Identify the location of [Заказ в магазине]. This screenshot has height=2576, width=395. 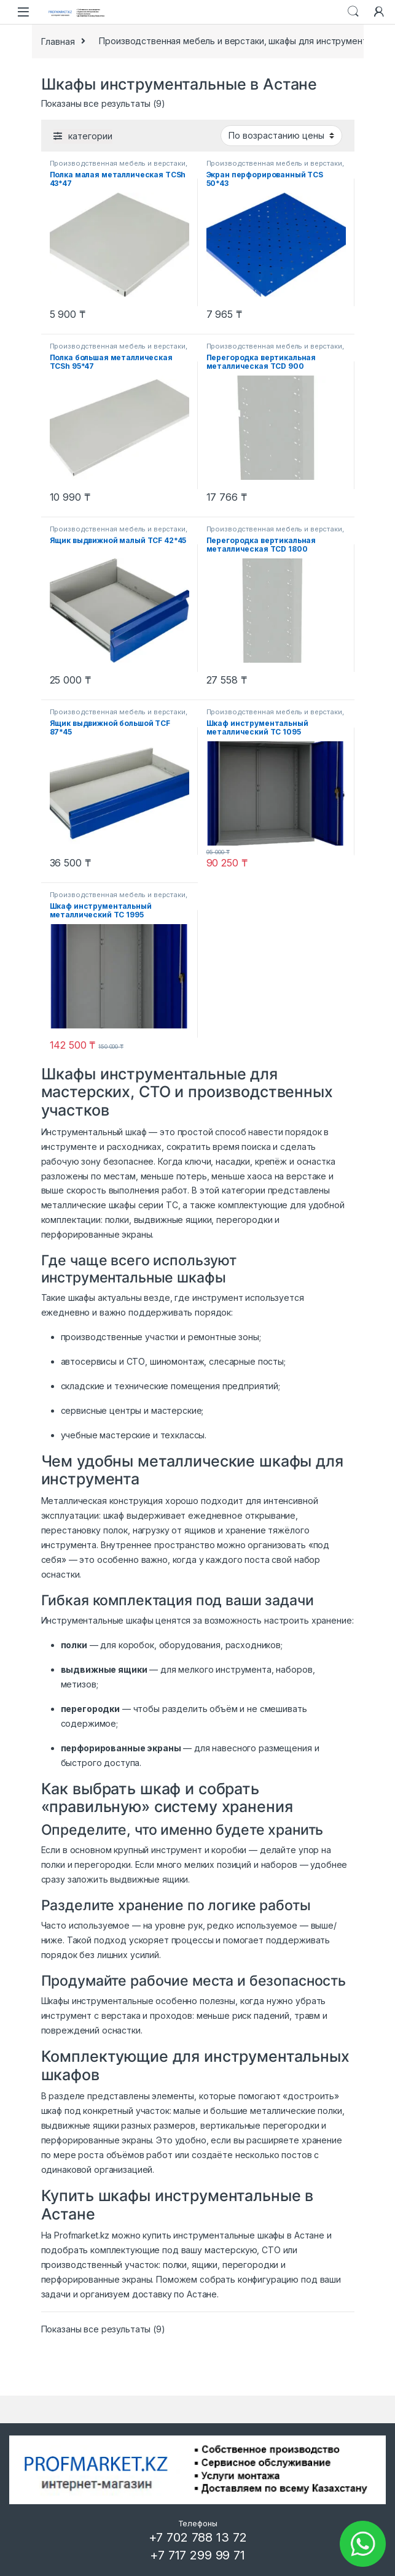
(281, 135).